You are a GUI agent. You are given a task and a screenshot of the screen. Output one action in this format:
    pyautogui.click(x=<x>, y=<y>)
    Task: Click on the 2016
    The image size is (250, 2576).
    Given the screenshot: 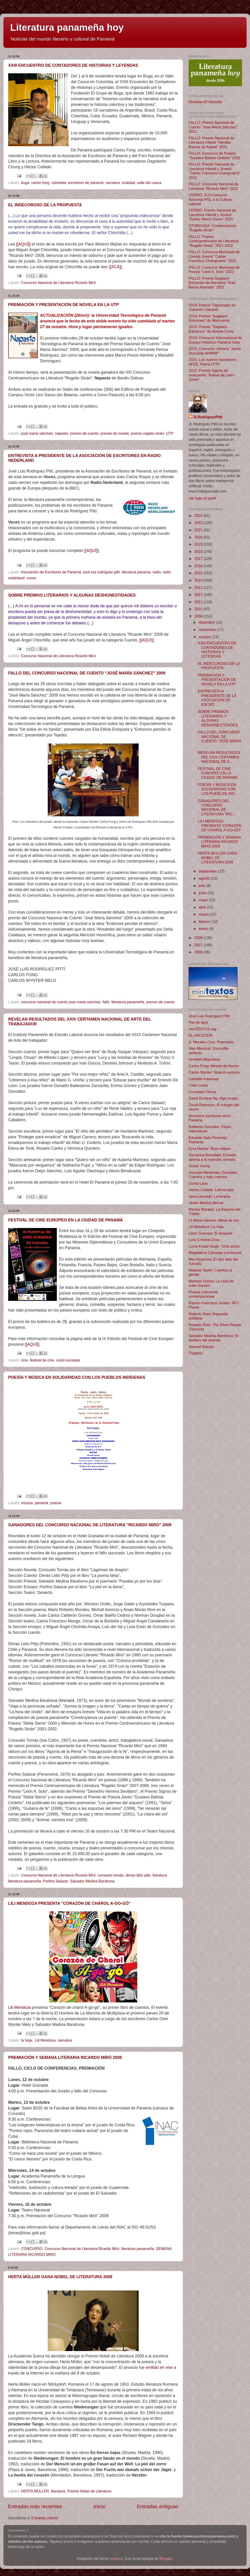 What is the action you would take?
    pyautogui.click(x=199, y=566)
    